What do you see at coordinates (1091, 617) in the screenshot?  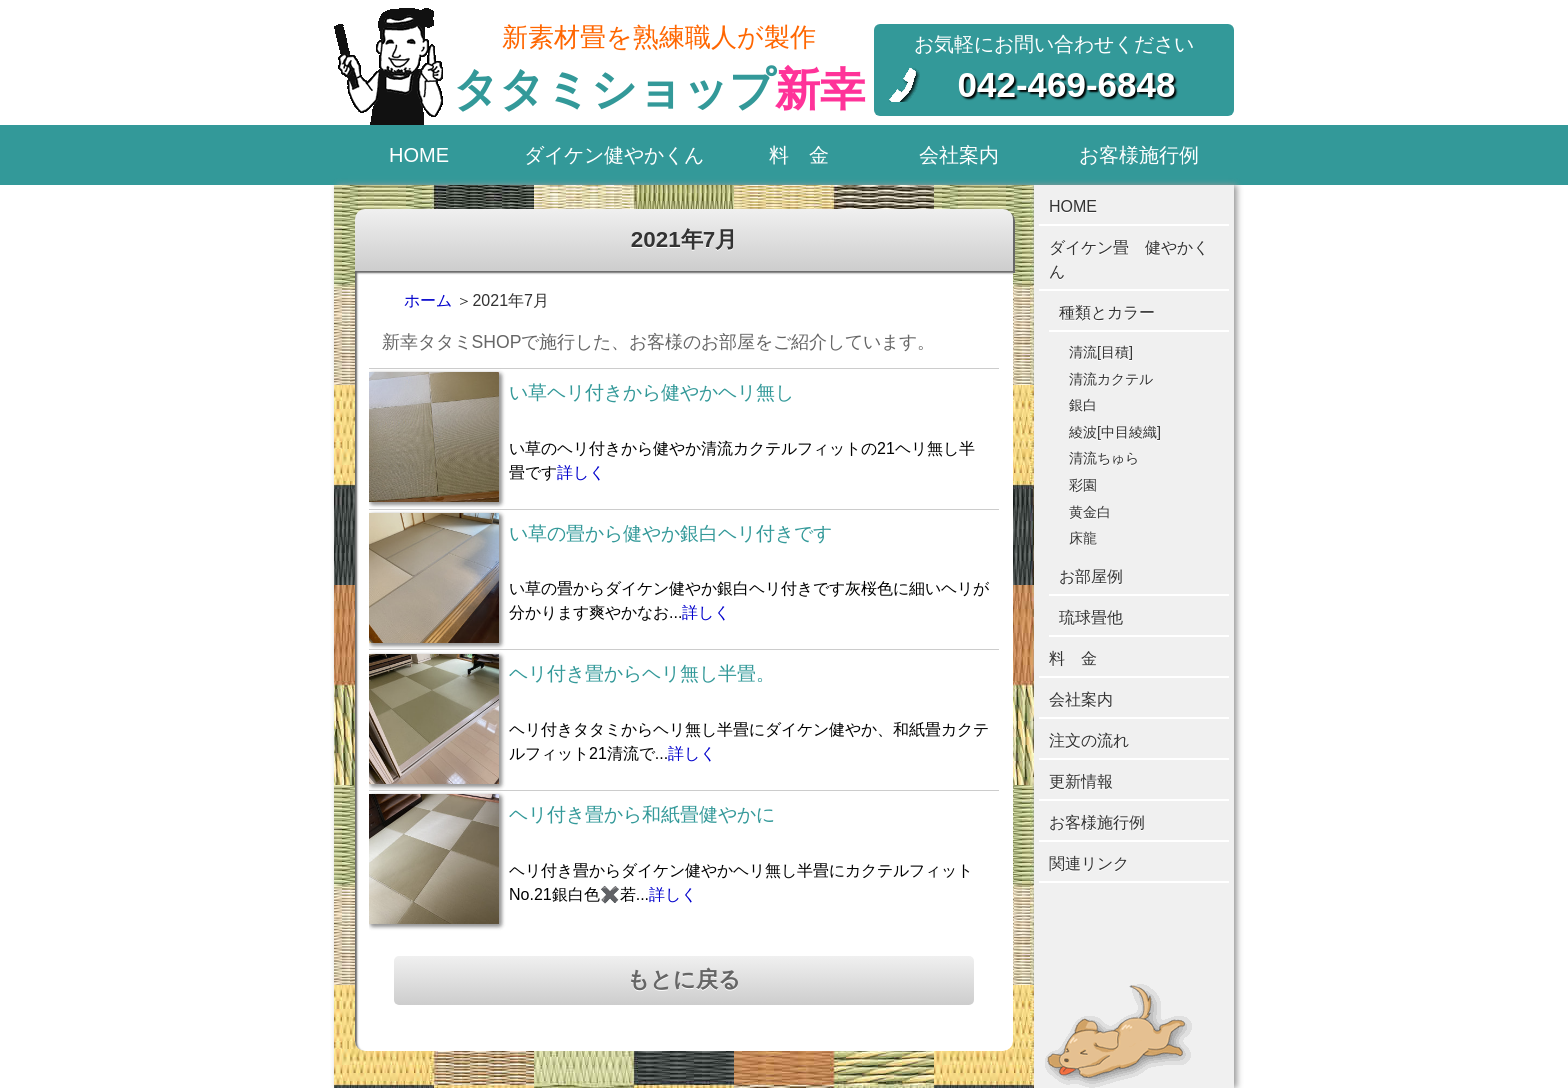 I see `琉球畳他` at bounding box center [1091, 617].